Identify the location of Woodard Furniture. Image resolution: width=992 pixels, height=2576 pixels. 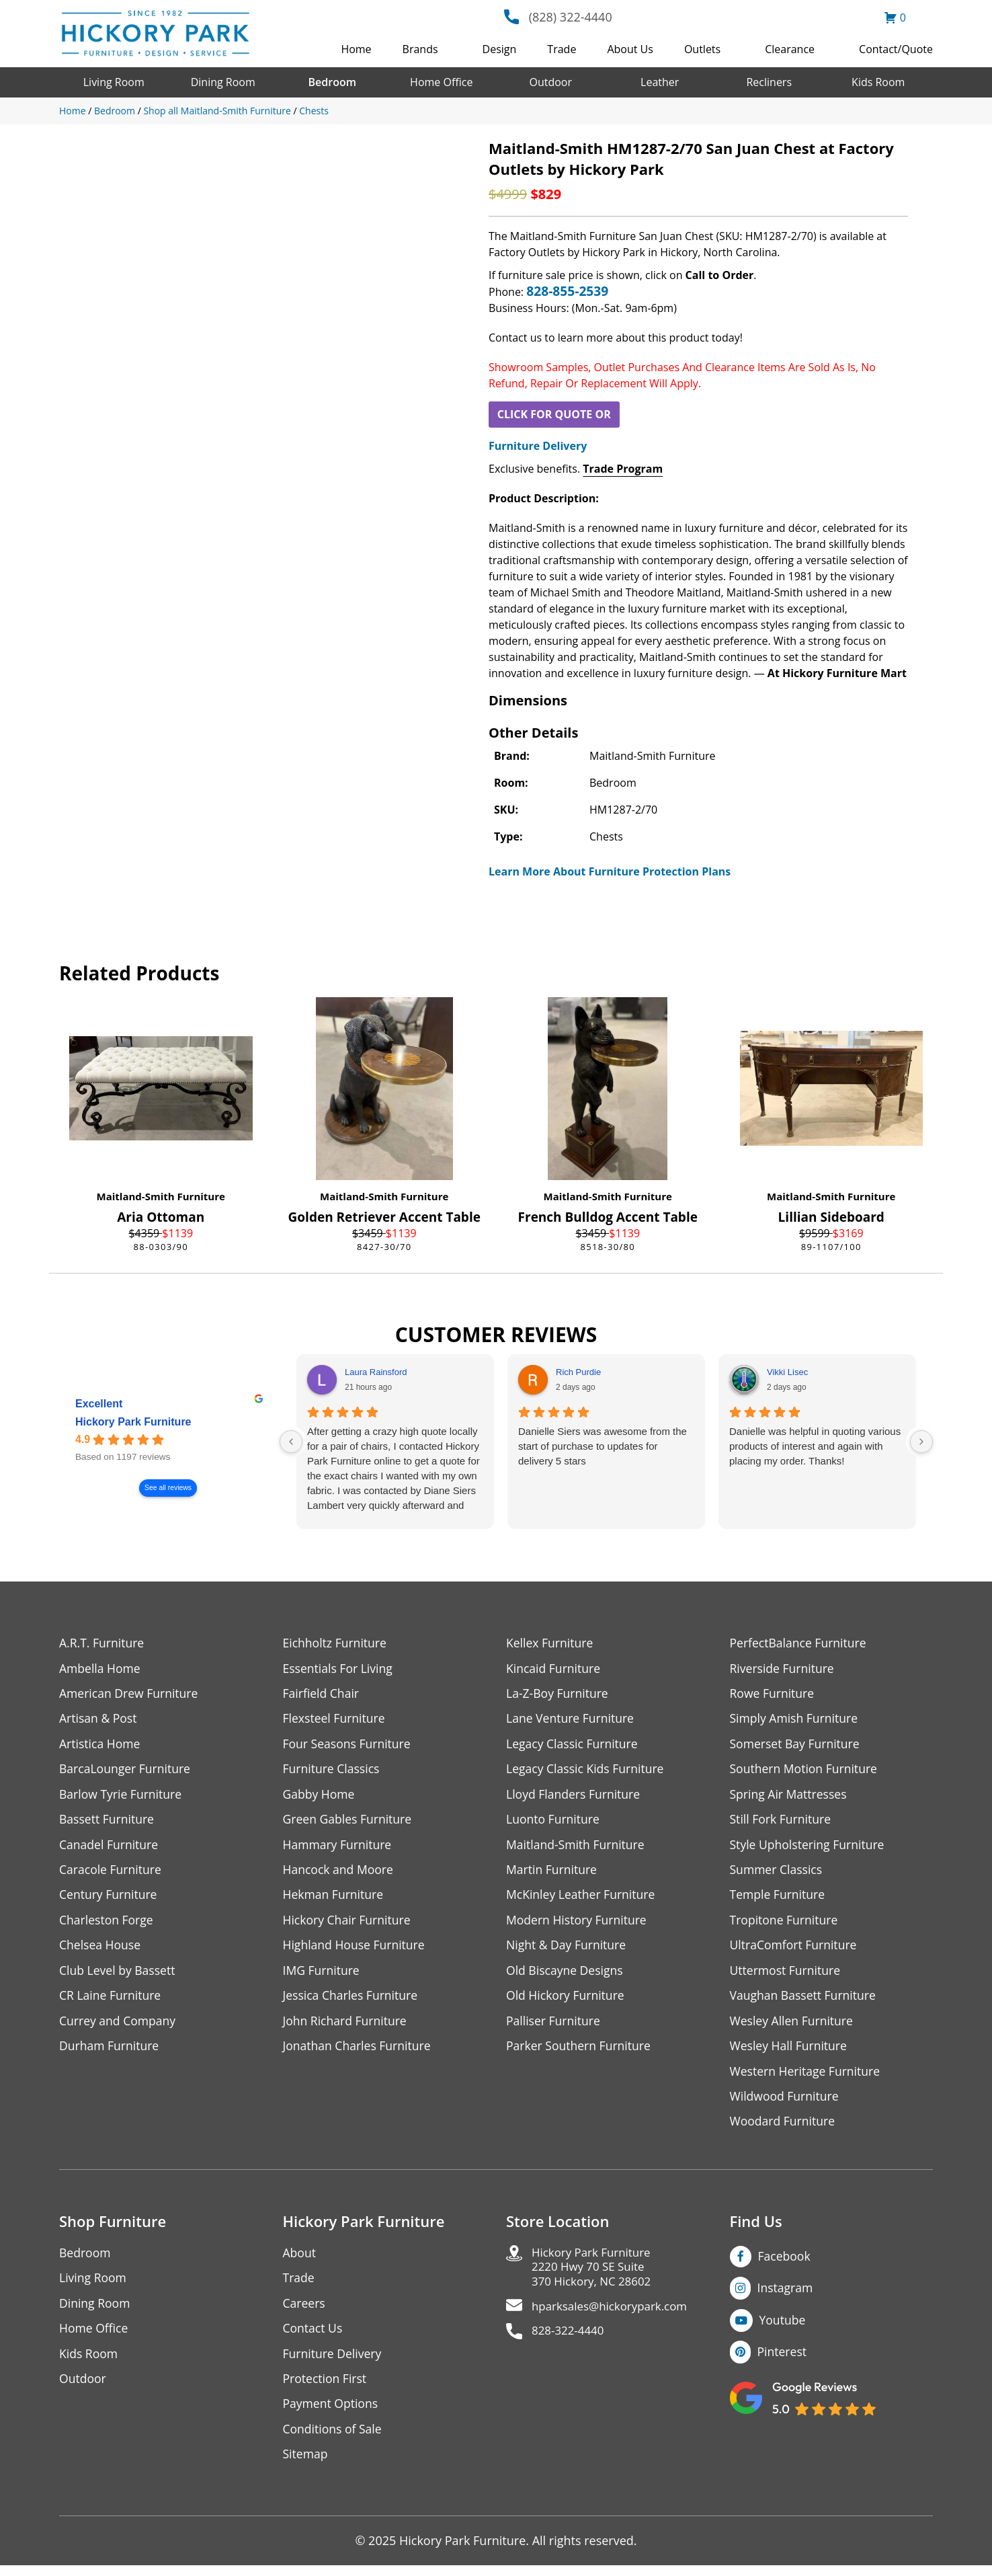
(784, 2128).